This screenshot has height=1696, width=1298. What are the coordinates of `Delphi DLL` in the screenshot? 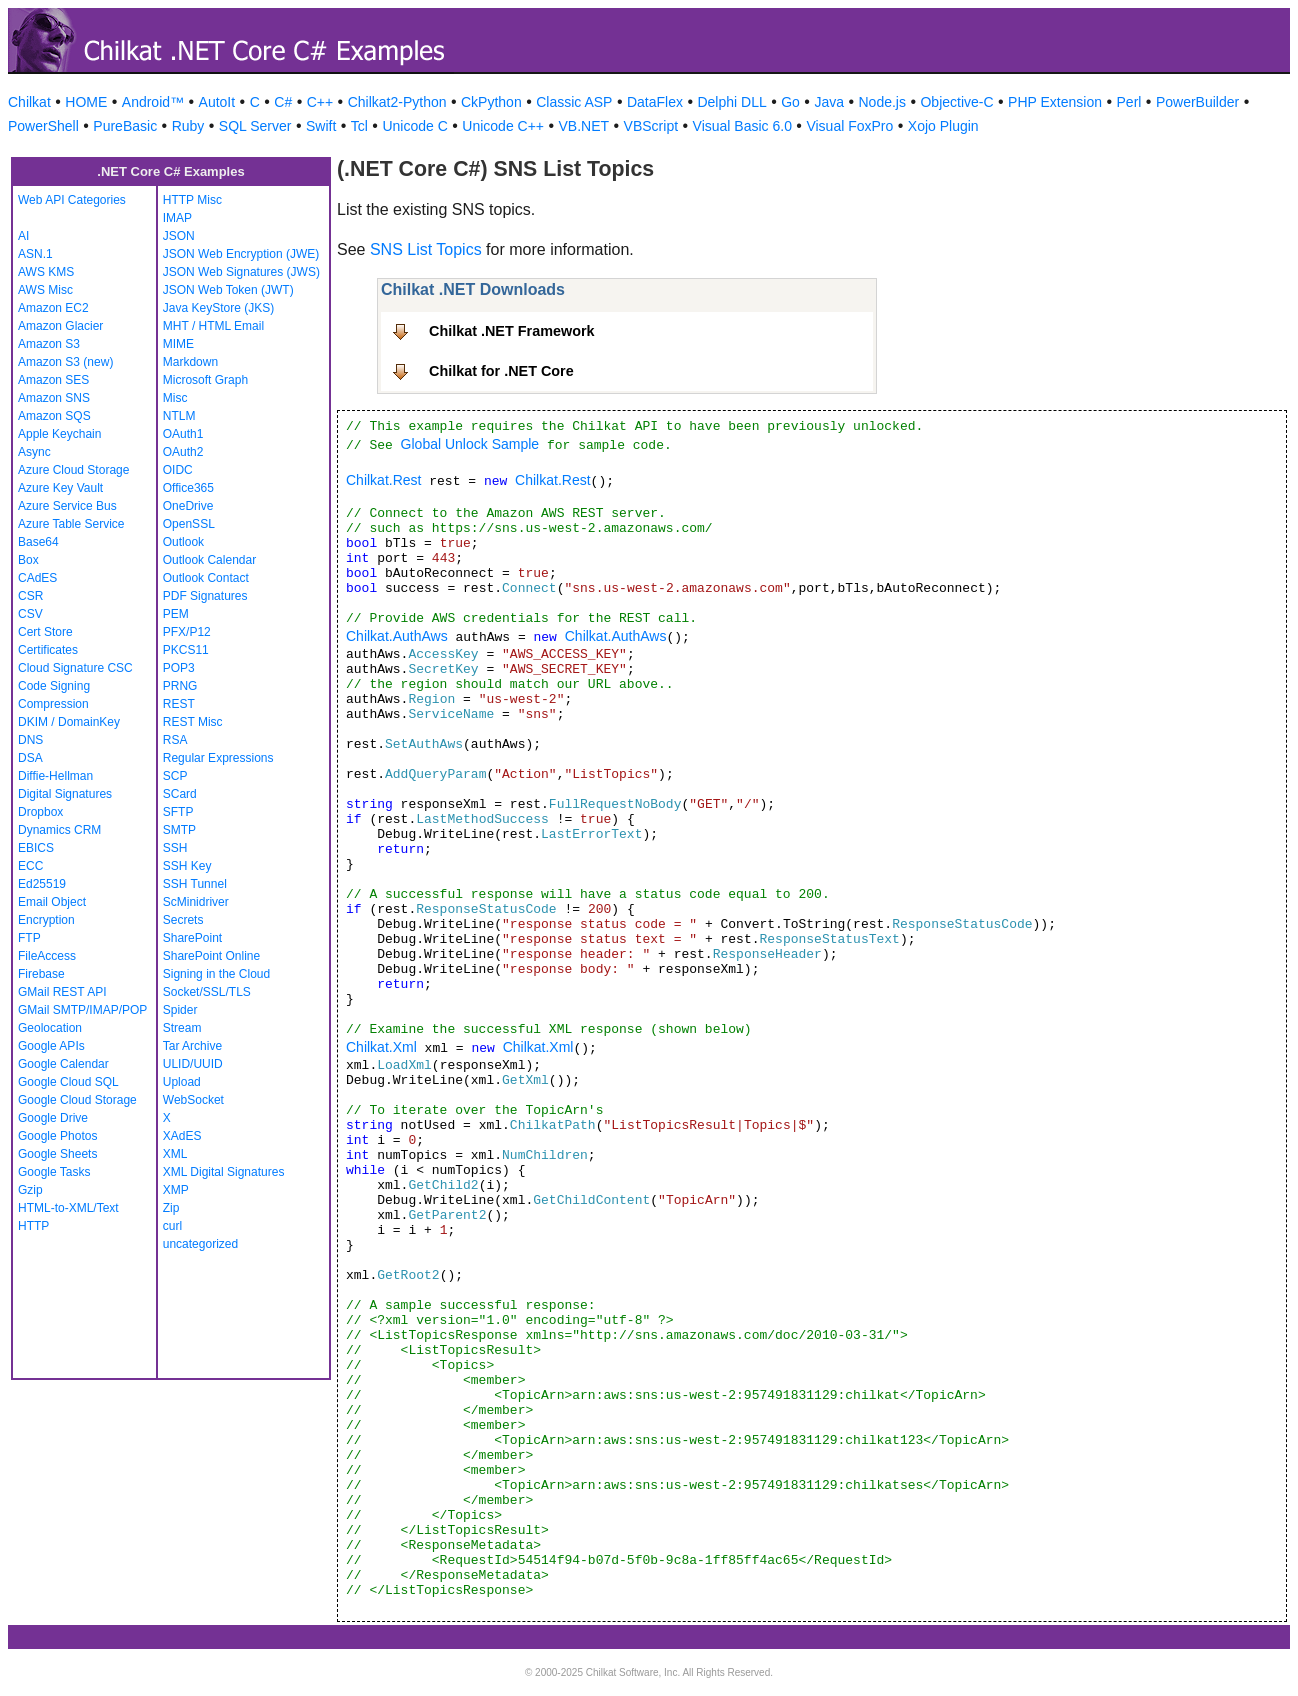 It's located at (731, 102).